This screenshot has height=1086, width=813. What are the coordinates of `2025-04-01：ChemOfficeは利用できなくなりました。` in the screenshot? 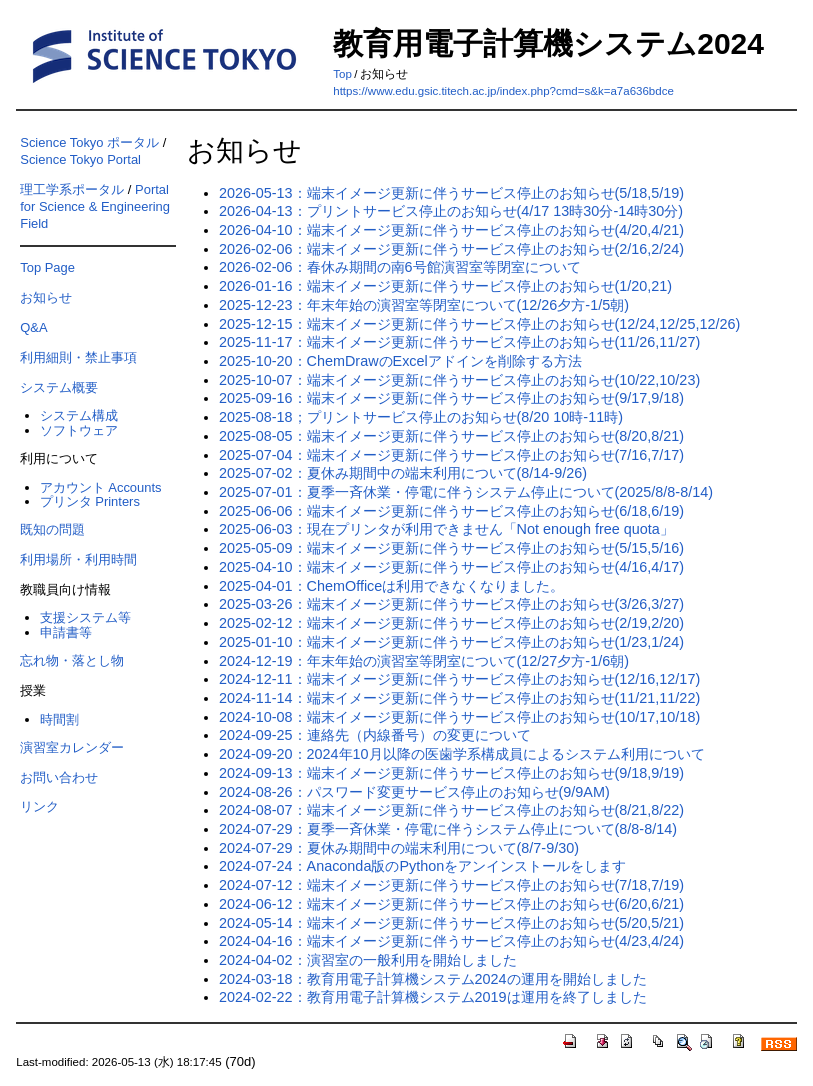 It's located at (391, 586).